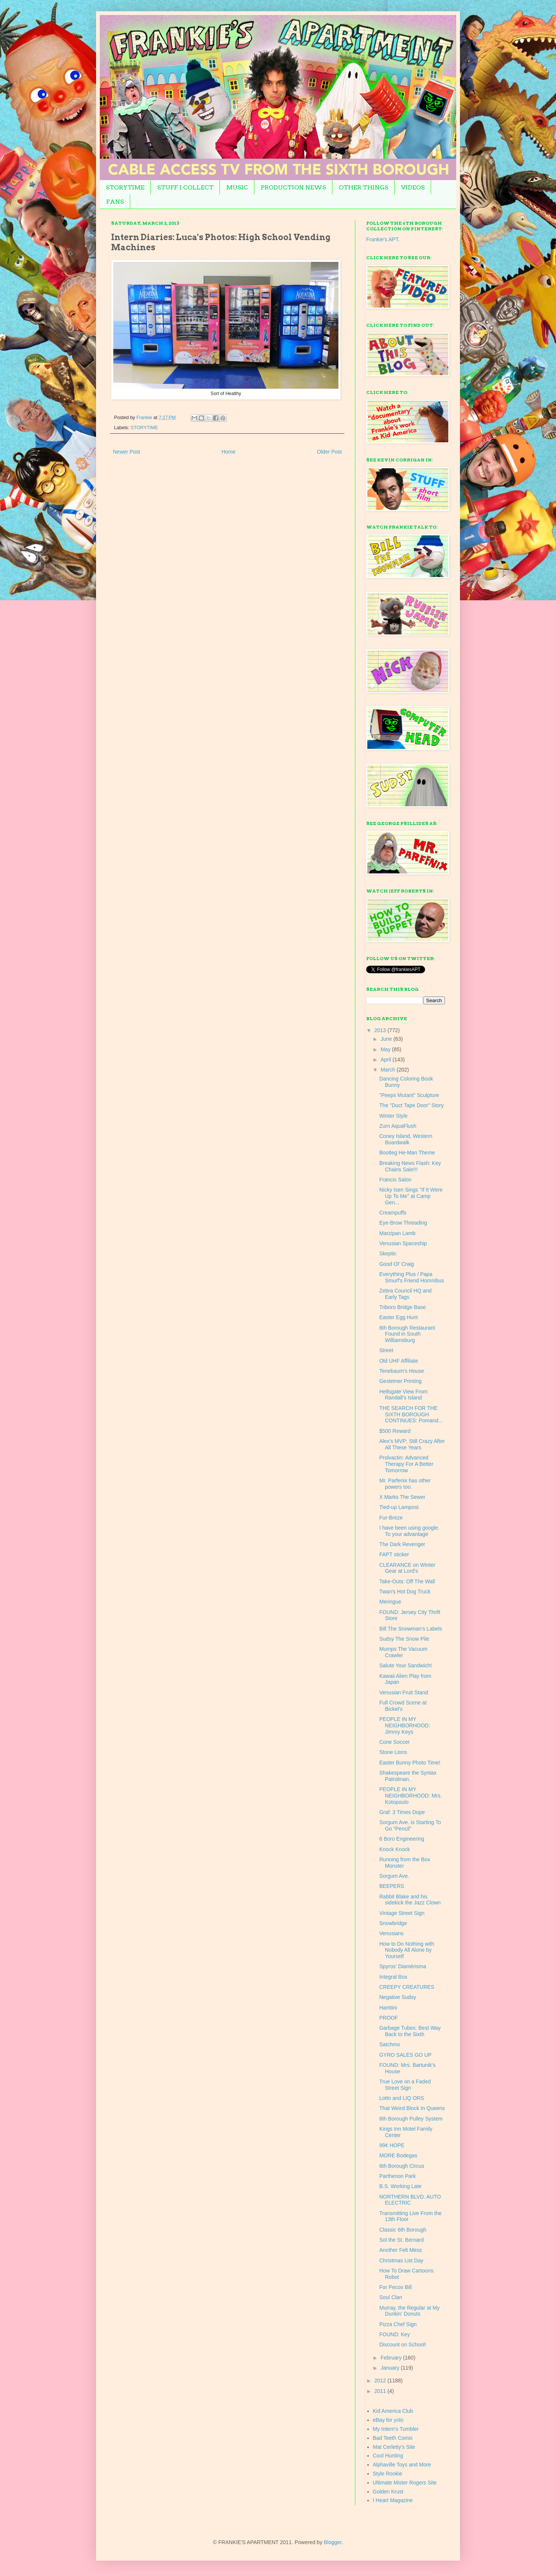 The width and height of the screenshot is (556, 2576). What do you see at coordinates (411, 1277) in the screenshot?
I see `Everything Plus / Papa Smurf's Friend Homnibus` at bounding box center [411, 1277].